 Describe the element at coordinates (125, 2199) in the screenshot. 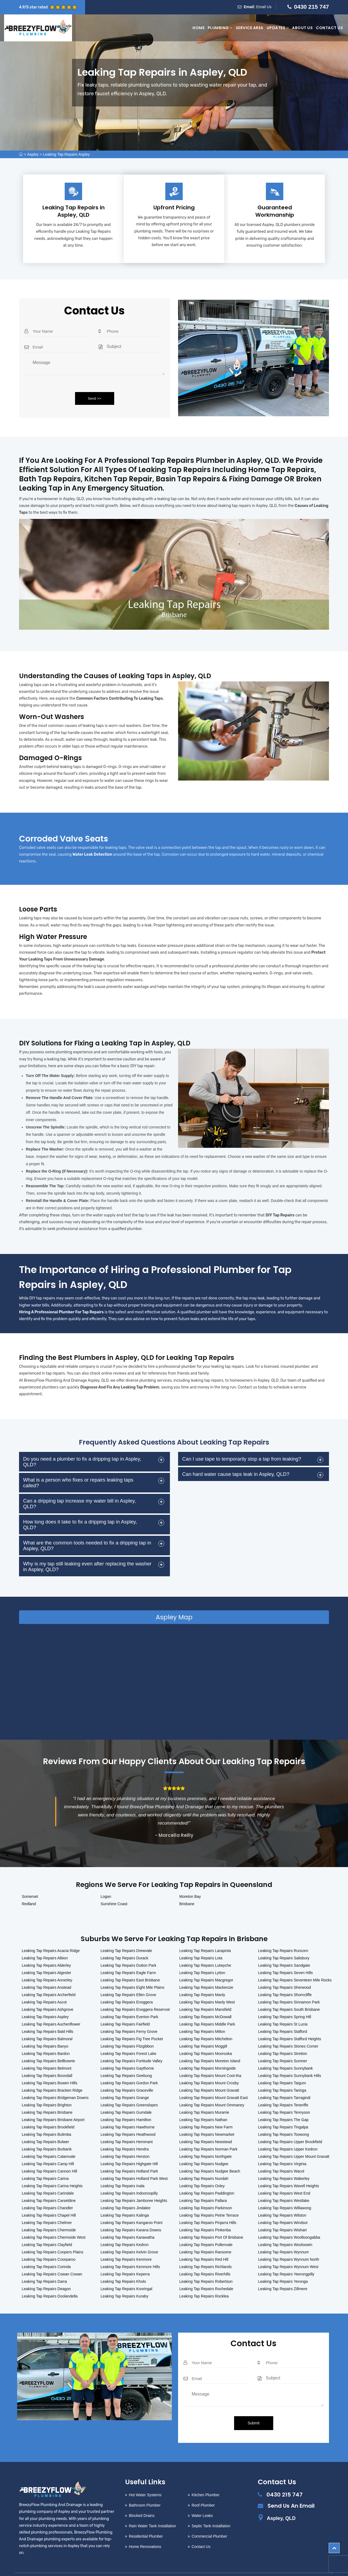

I see `Leaking Tap Repairs Kalinga` at that location.